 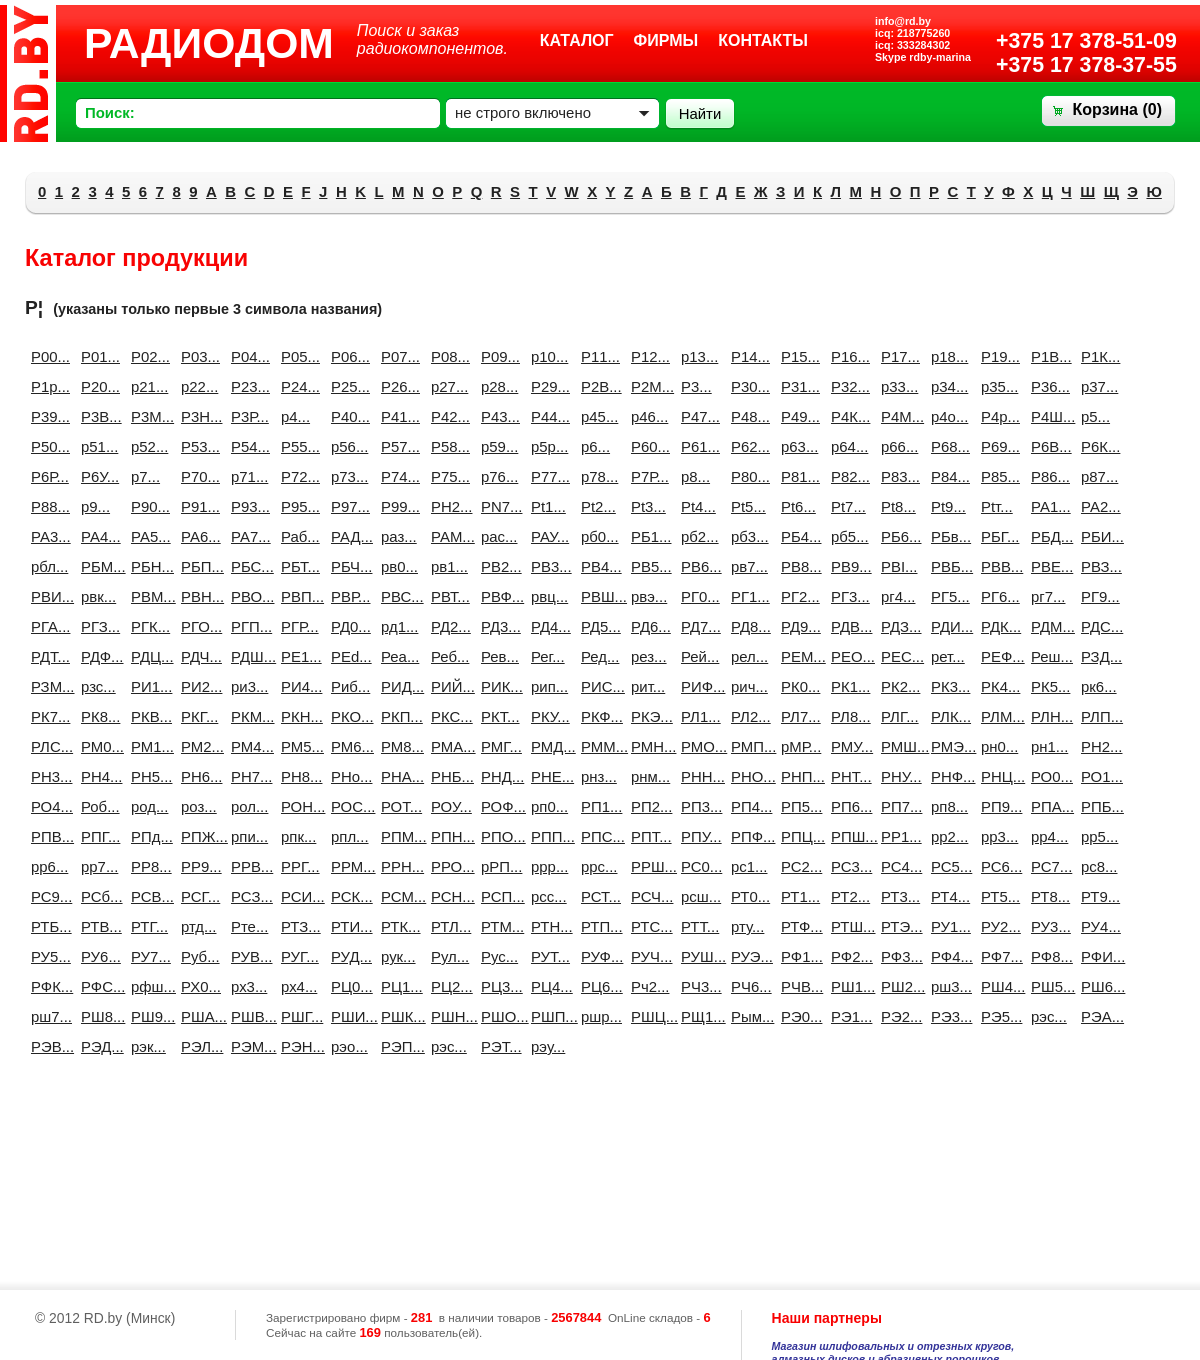 What do you see at coordinates (48, 416) in the screenshot?
I see `Р39...` at bounding box center [48, 416].